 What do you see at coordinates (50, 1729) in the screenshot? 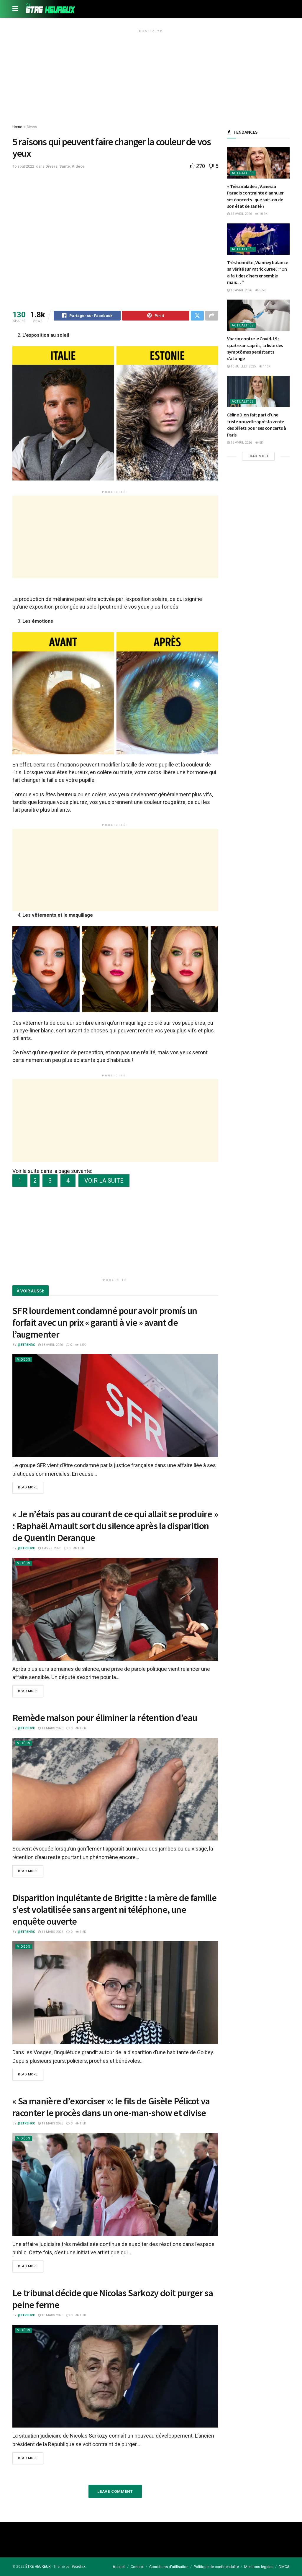
I see `11 mars 2026` at bounding box center [50, 1729].